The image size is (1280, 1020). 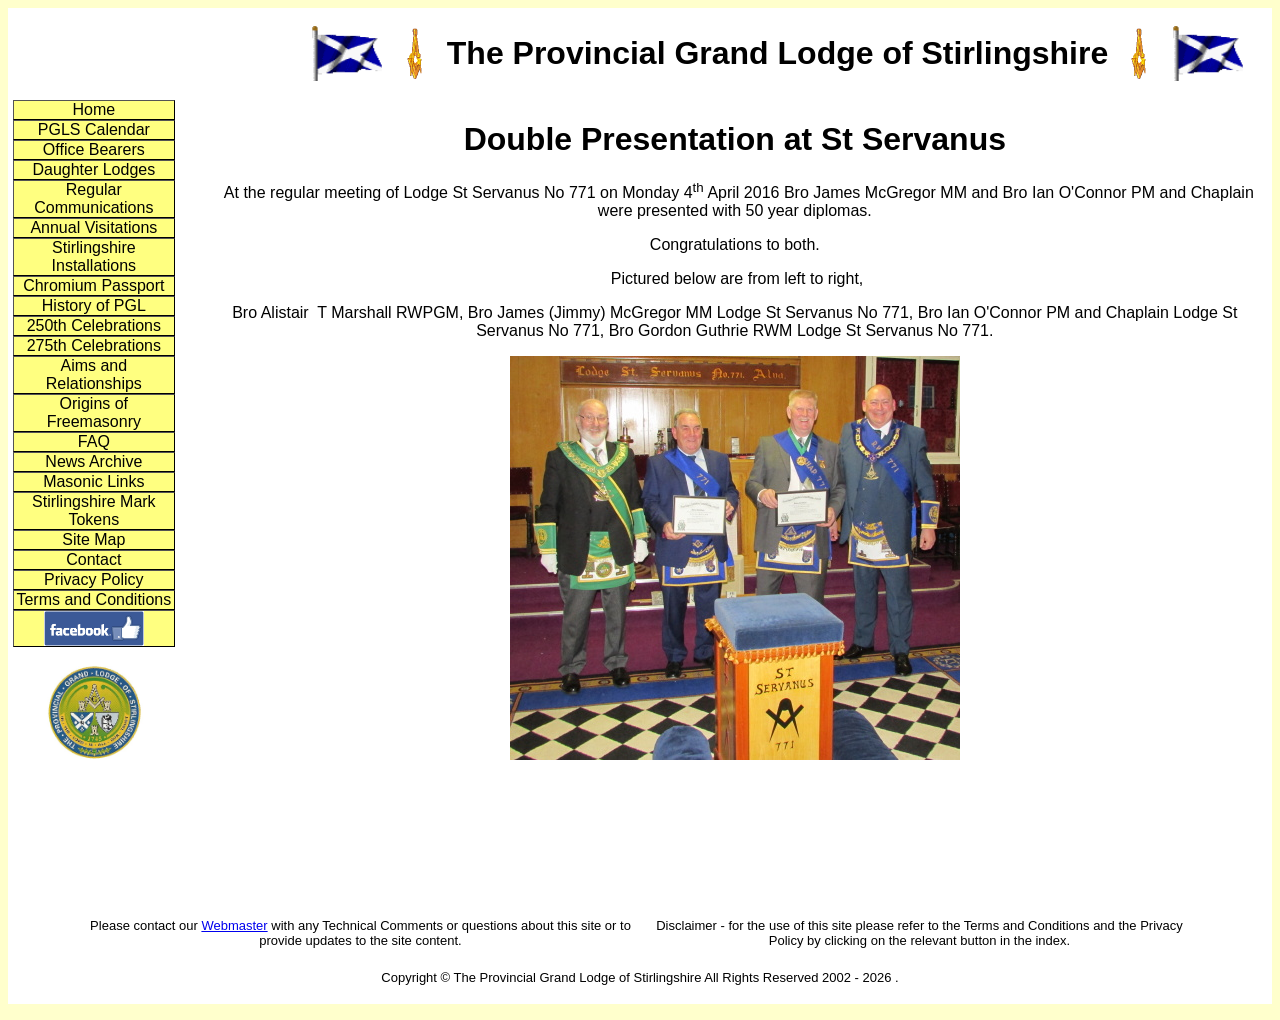 What do you see at coordinates (94, 510) in the screenshot?
I see `Stirlingshire Mark Tokens` at bounding box center [94, 510].